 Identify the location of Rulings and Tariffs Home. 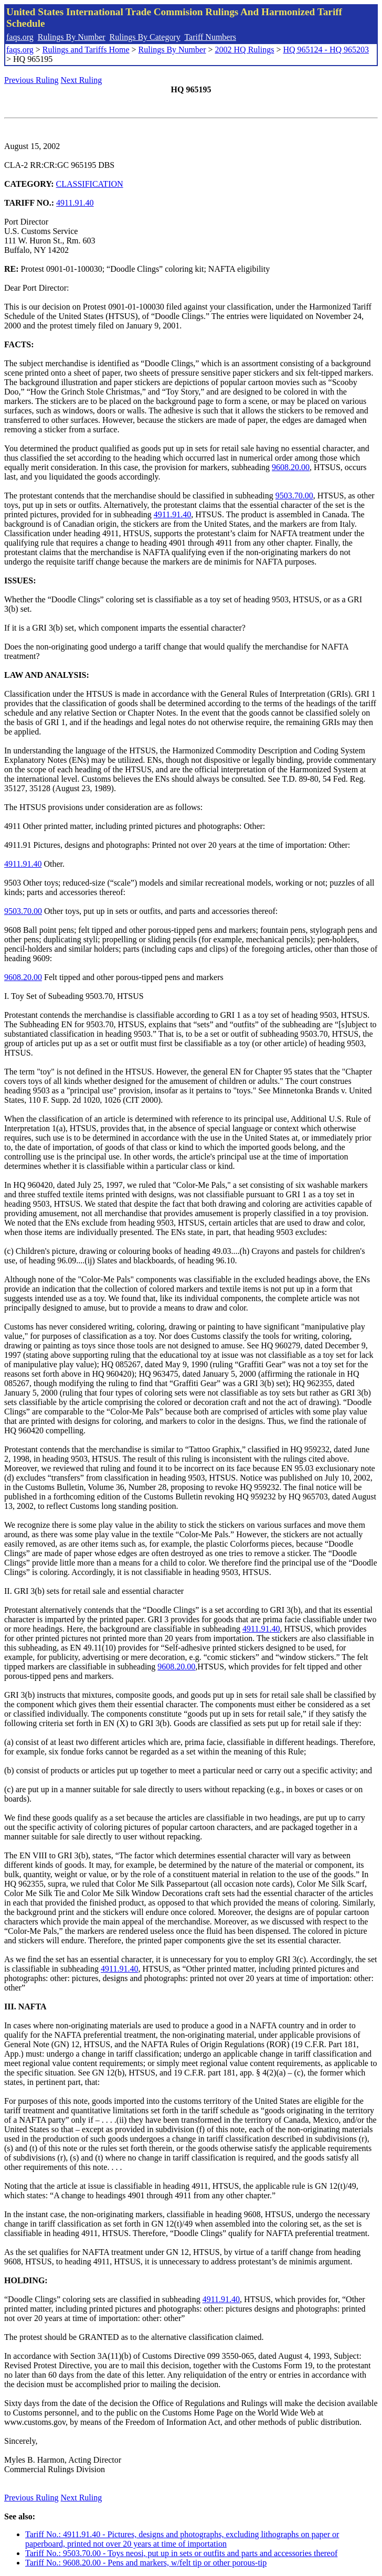
(86, 49).